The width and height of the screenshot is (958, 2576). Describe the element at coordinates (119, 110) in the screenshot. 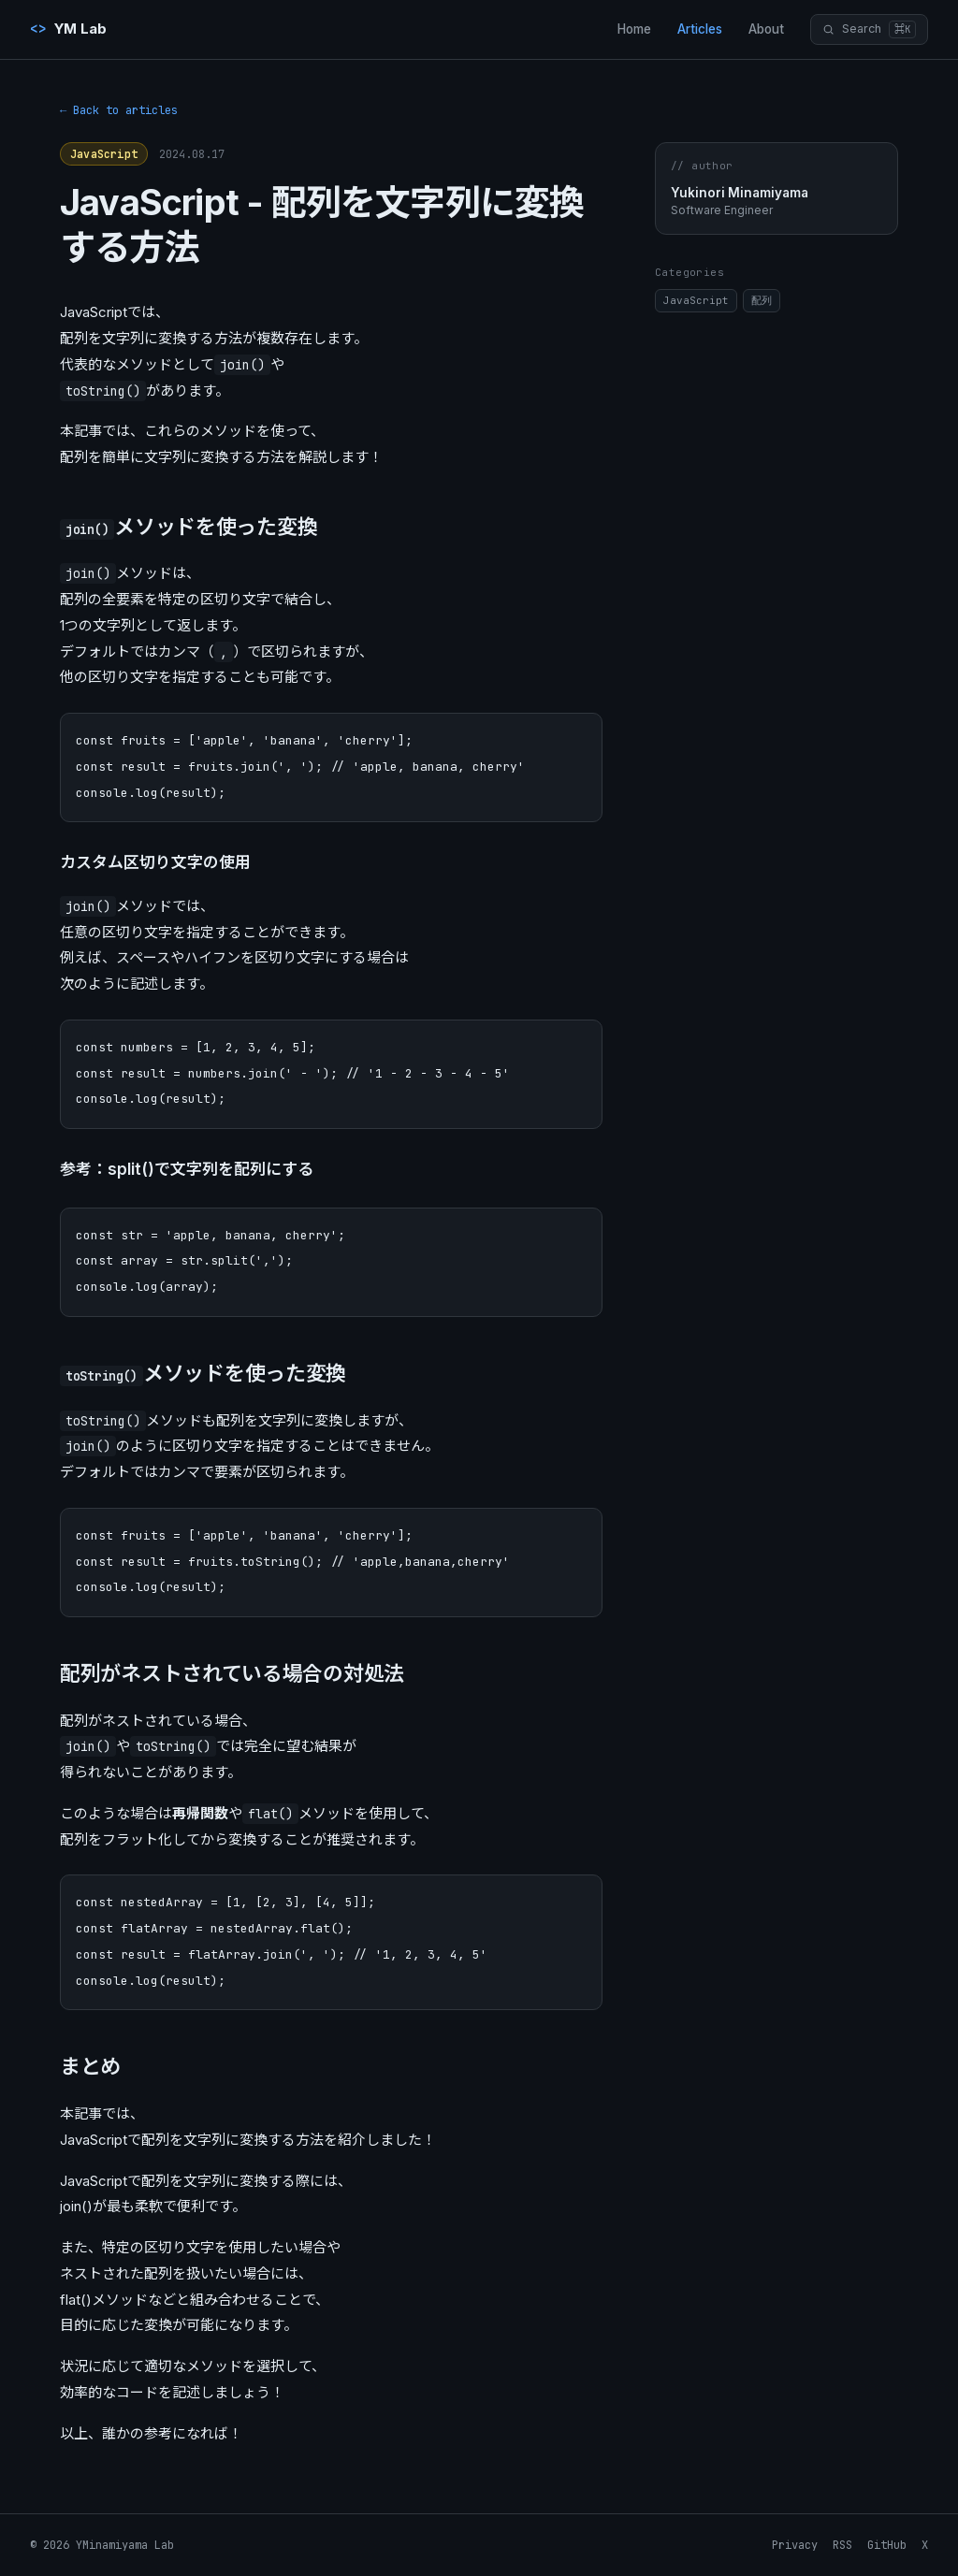

I see `← Back to articles` at that location.